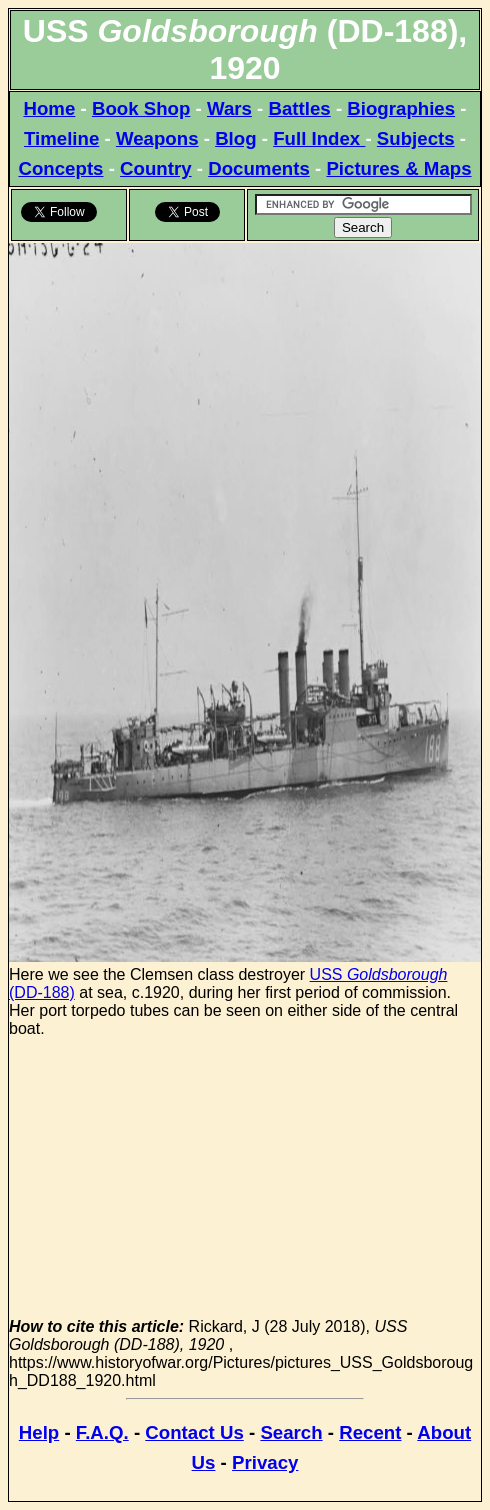 This screenshot has width=490, height=1510. What do you see at coordinates (291, 1432) in the screenshot?
I see `Search` at bounding box center [291, 1432].